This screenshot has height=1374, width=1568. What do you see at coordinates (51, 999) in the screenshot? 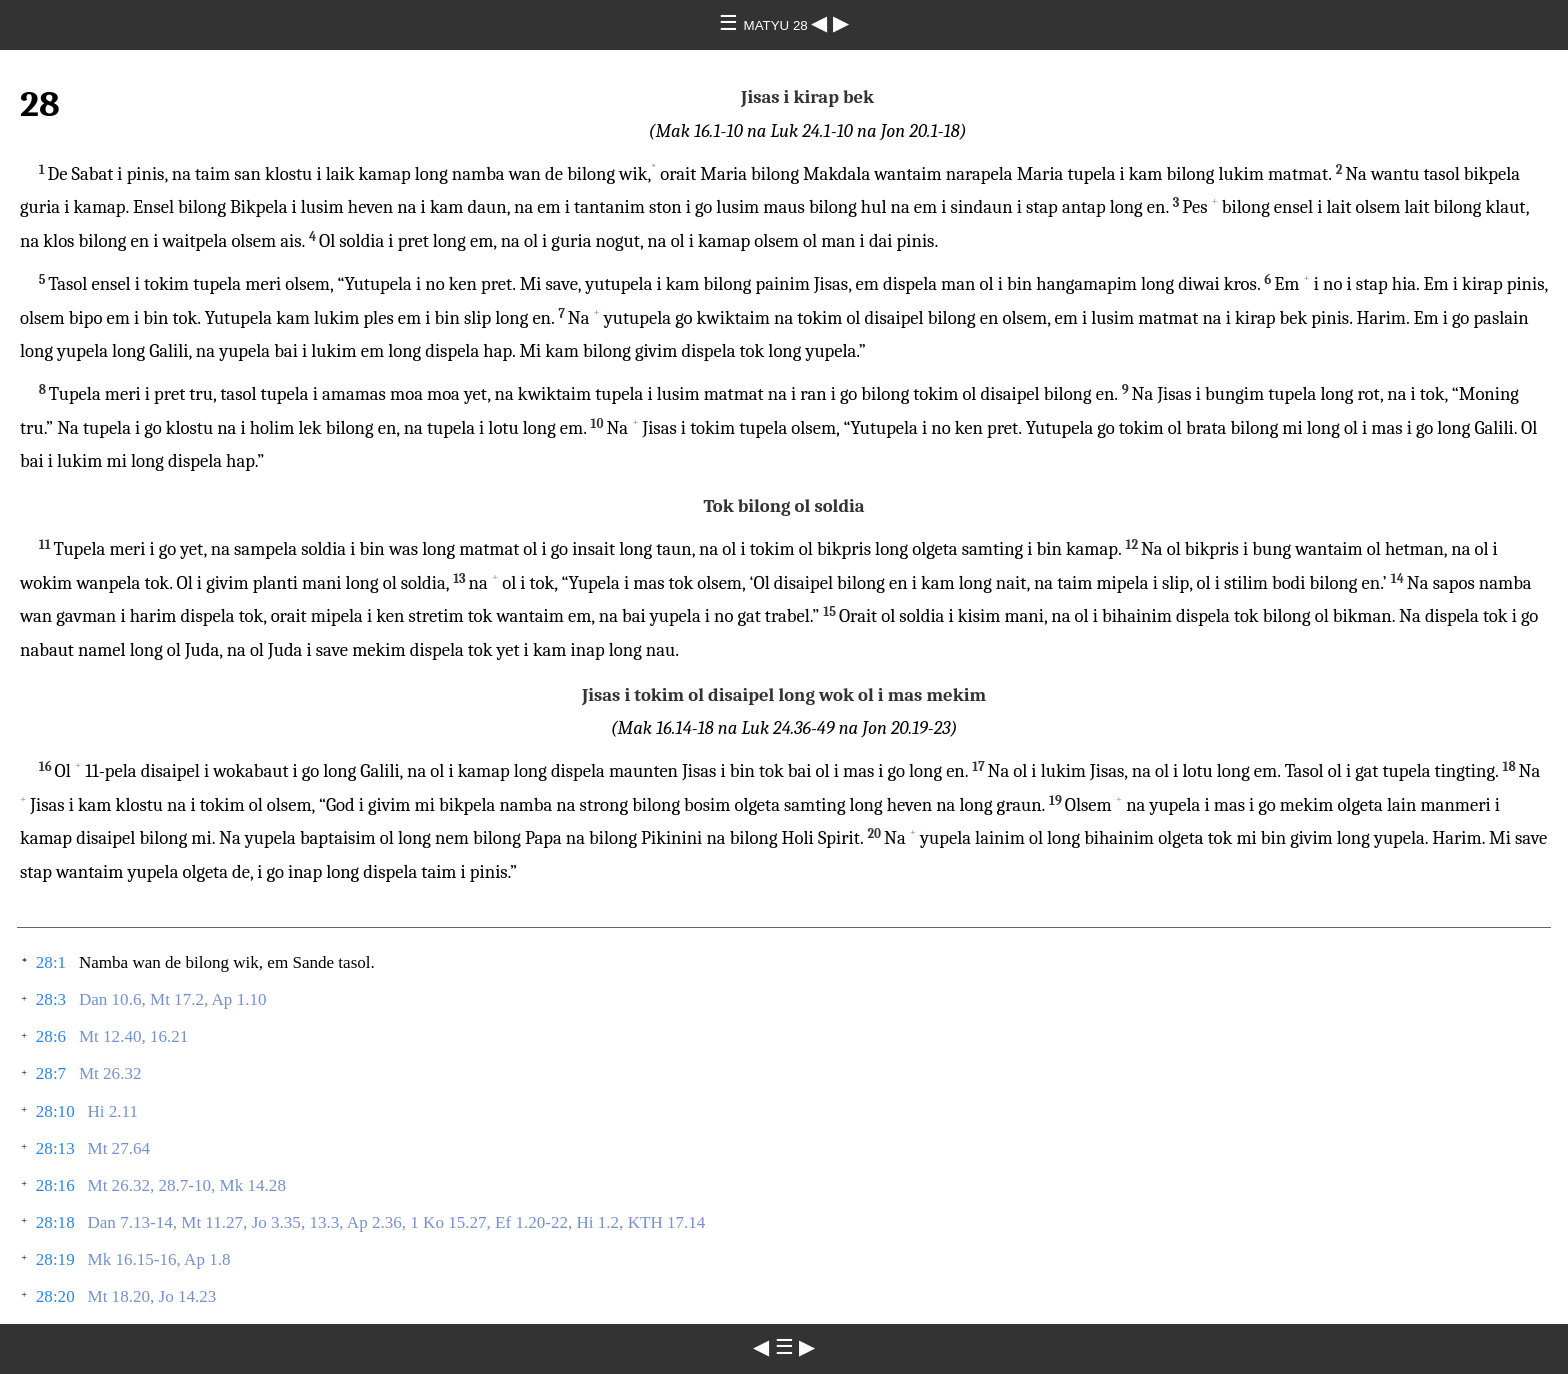
I see `28:3` at bounding box center [51, 999].